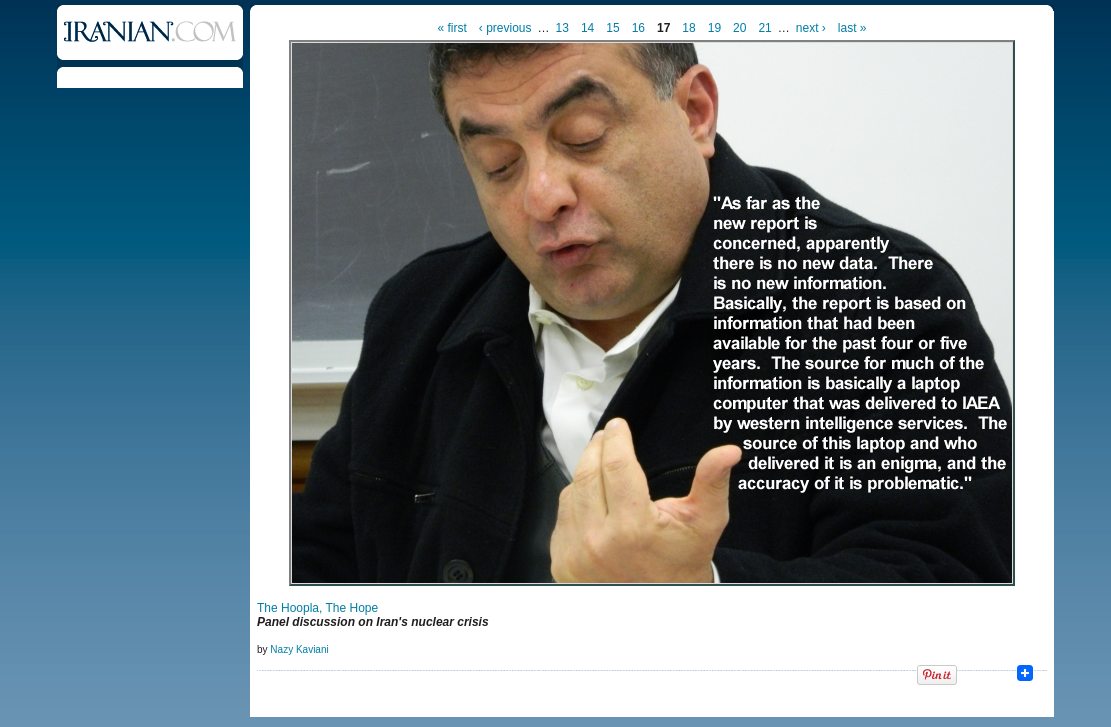  Describe the element at coordinates (852, 28) in the screenshot. I see `last »` at that location.